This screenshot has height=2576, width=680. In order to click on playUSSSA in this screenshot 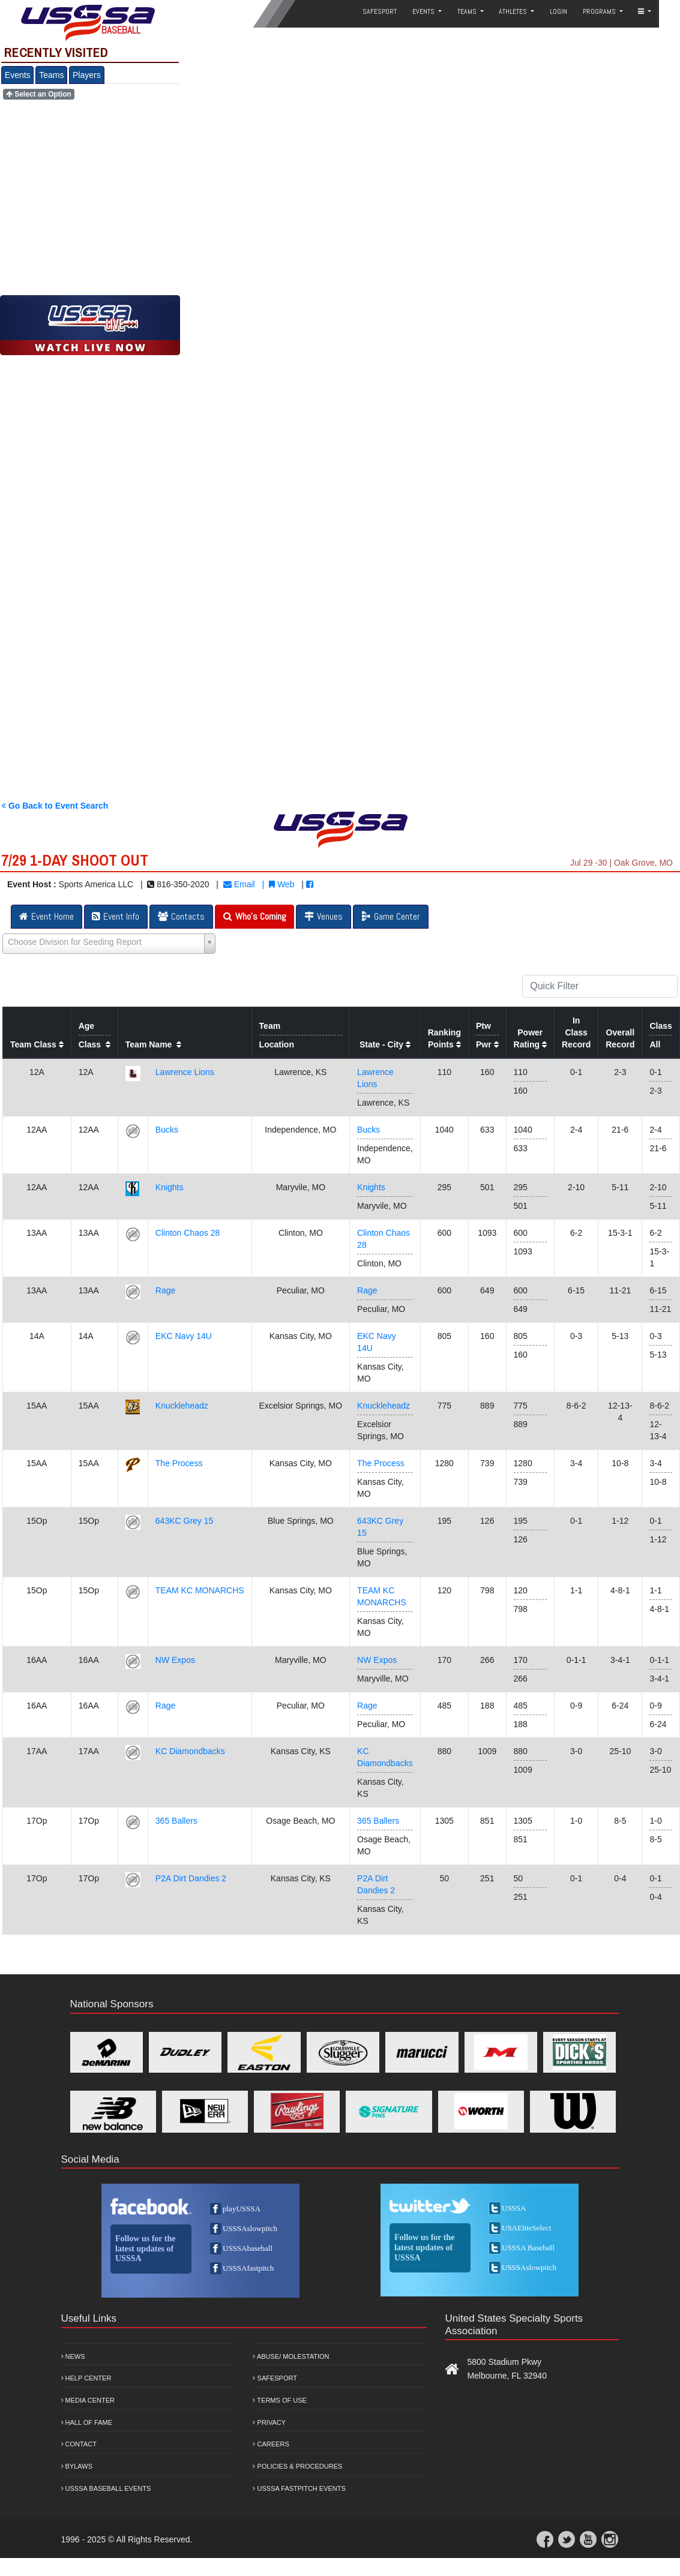, I will do `click(241, 2208)`.